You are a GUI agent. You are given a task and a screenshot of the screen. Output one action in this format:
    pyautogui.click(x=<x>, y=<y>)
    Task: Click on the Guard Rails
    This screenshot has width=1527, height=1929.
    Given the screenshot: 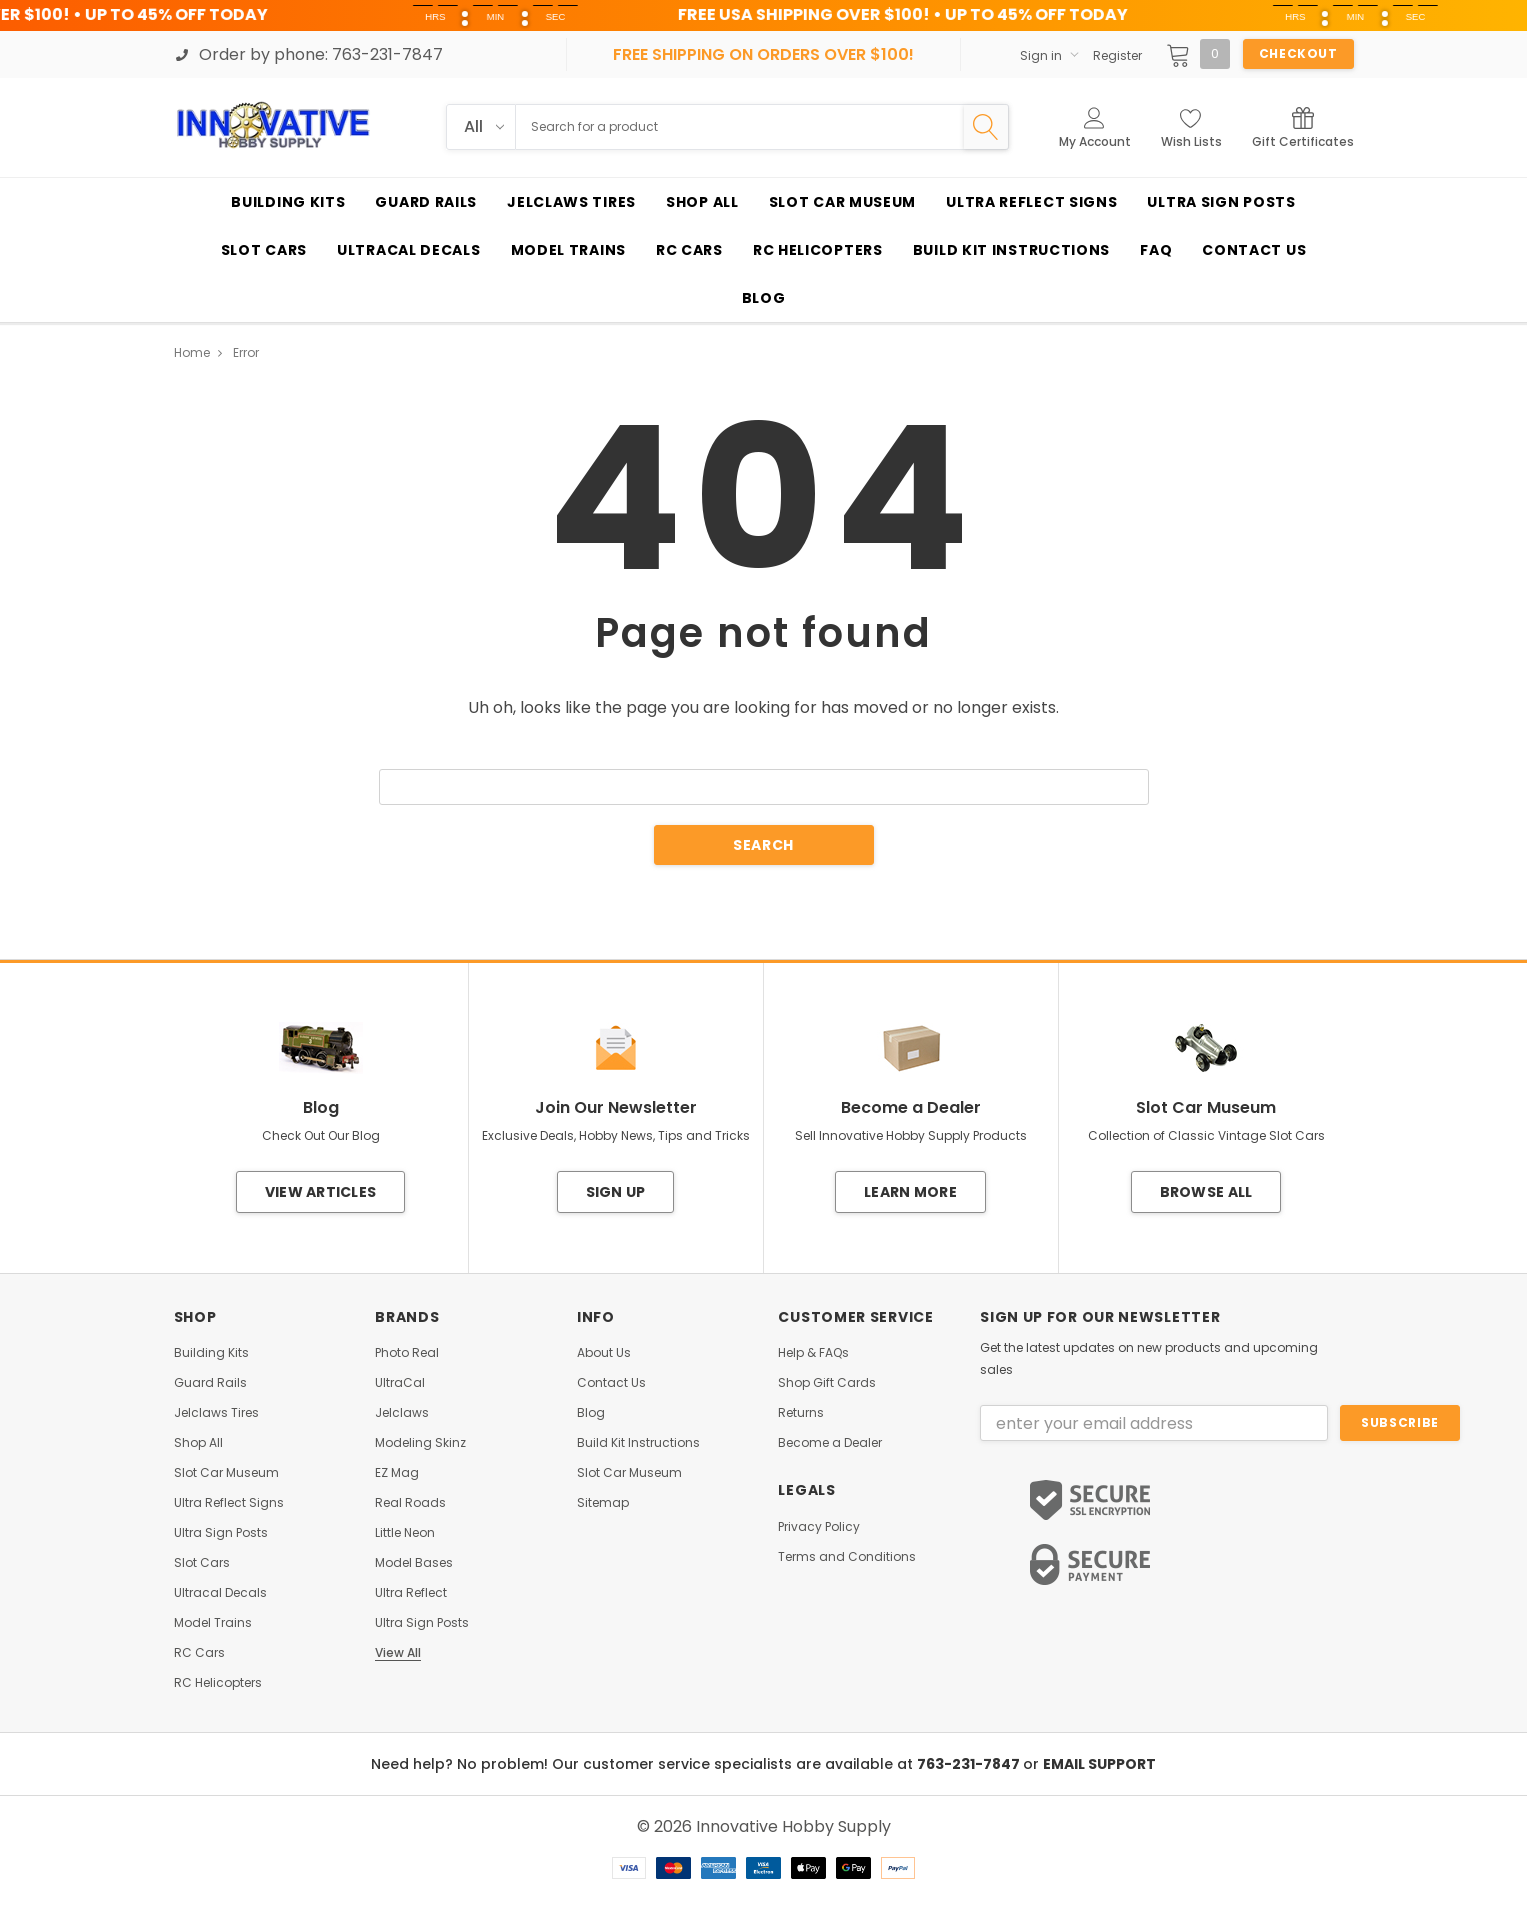 What is the action you would take?
    pyautogui.click(x=210, y=1383)
    